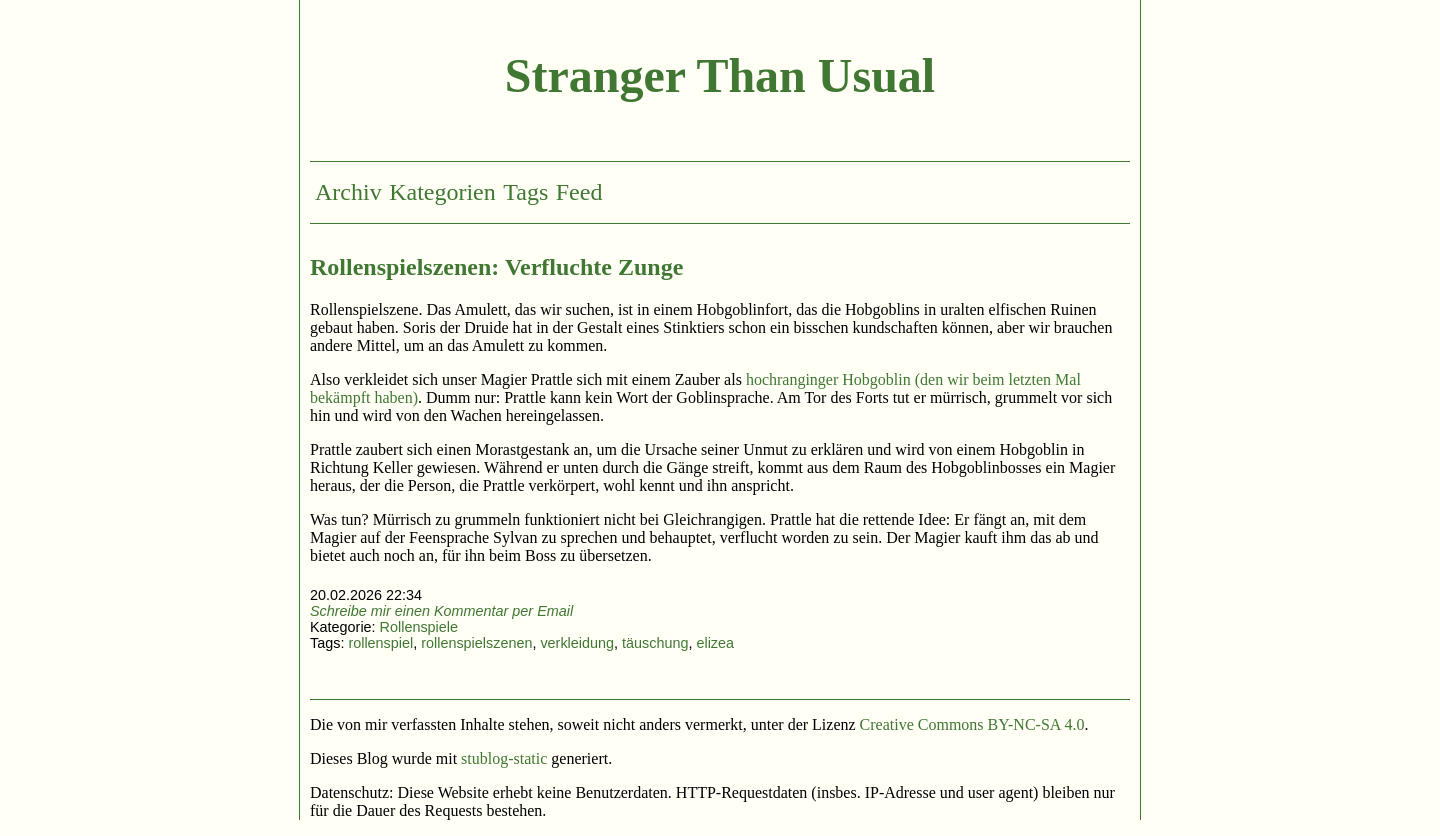 The image size is (1440, 836). I want to click on Feed, so click(579, 192).